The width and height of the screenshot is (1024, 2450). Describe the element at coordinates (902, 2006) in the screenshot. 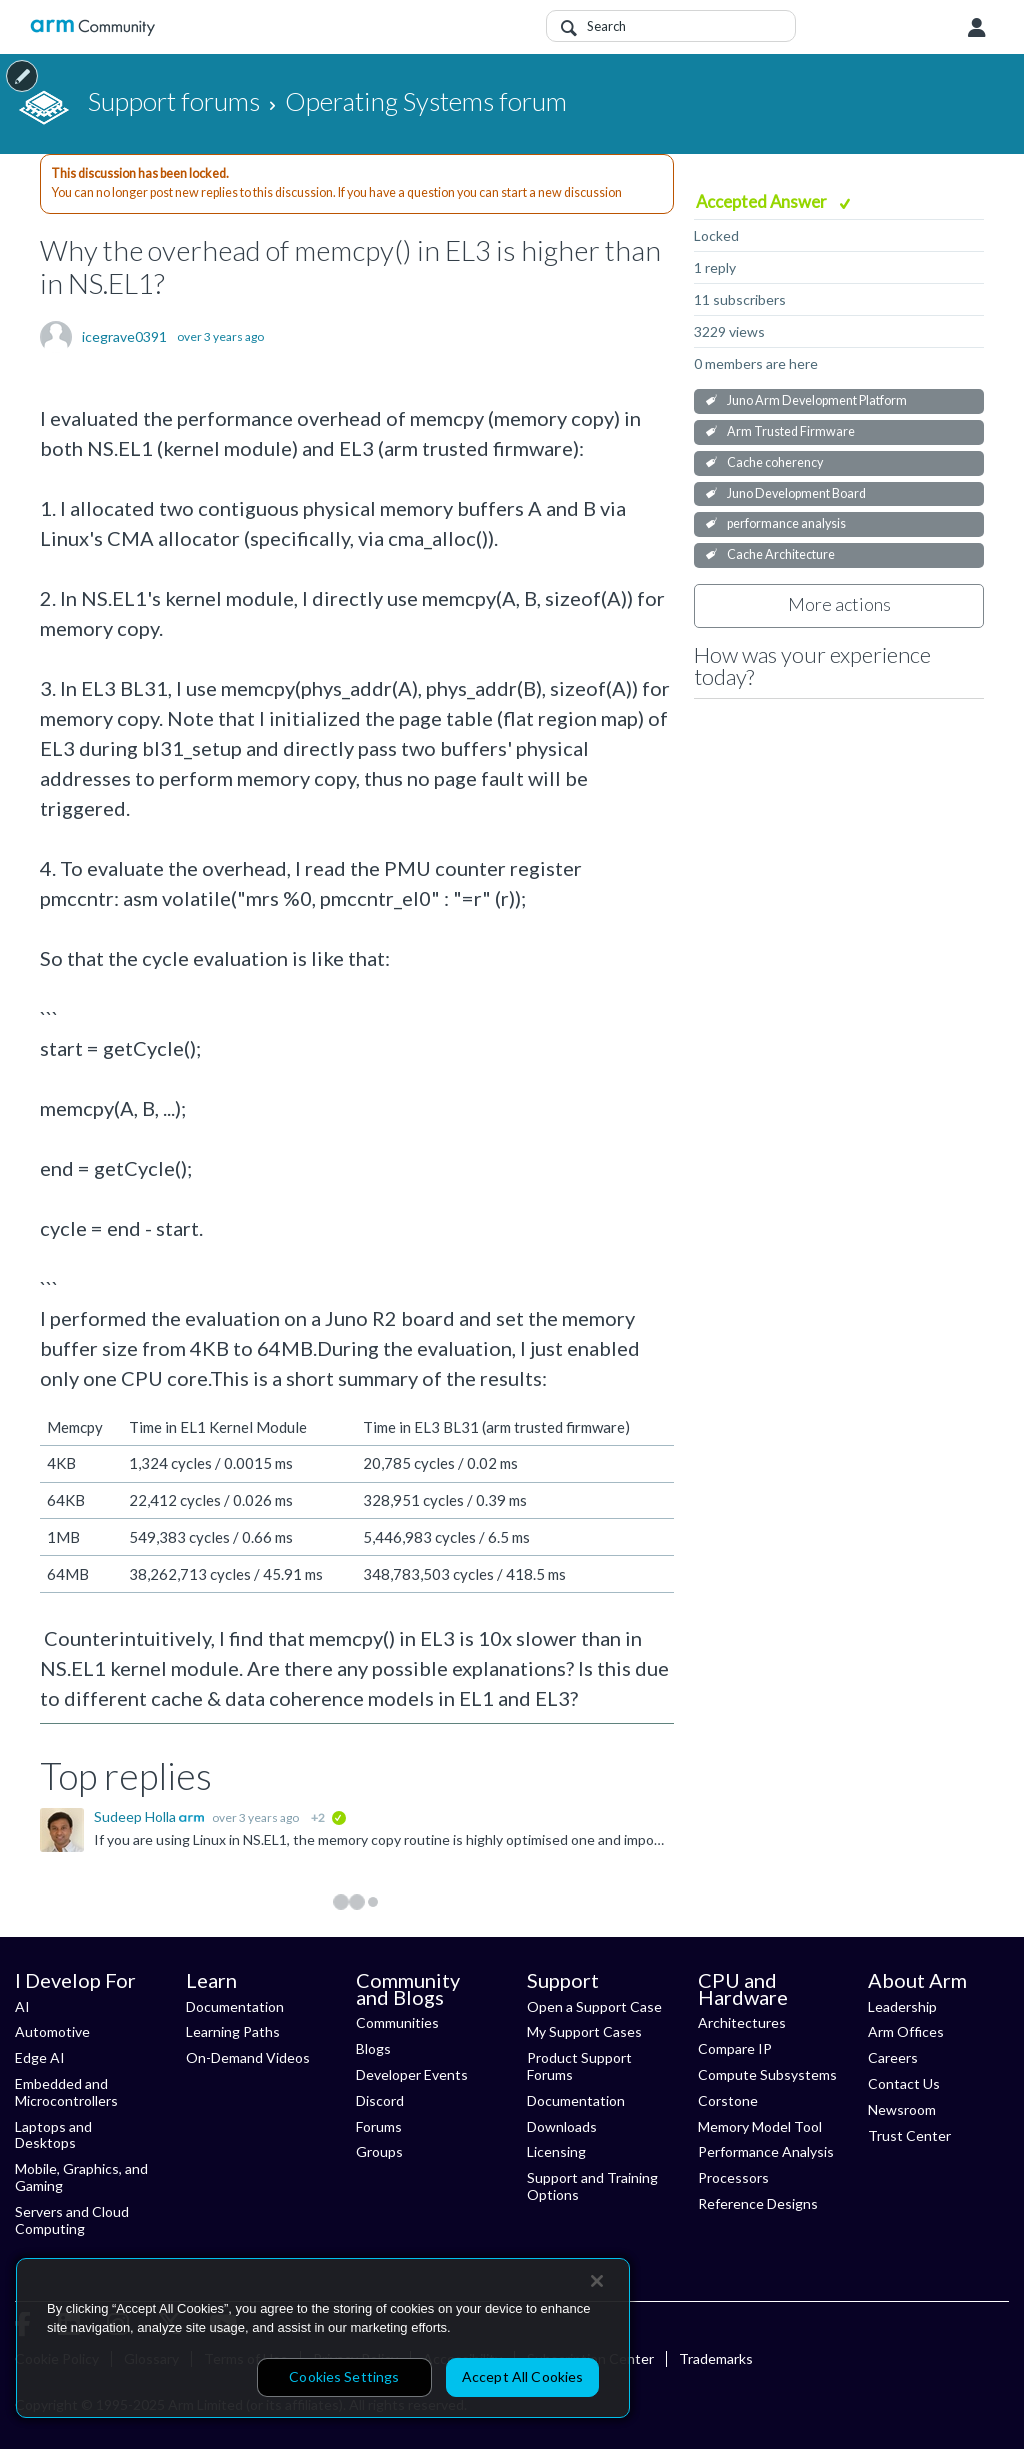

I see `Leadership` at that location.